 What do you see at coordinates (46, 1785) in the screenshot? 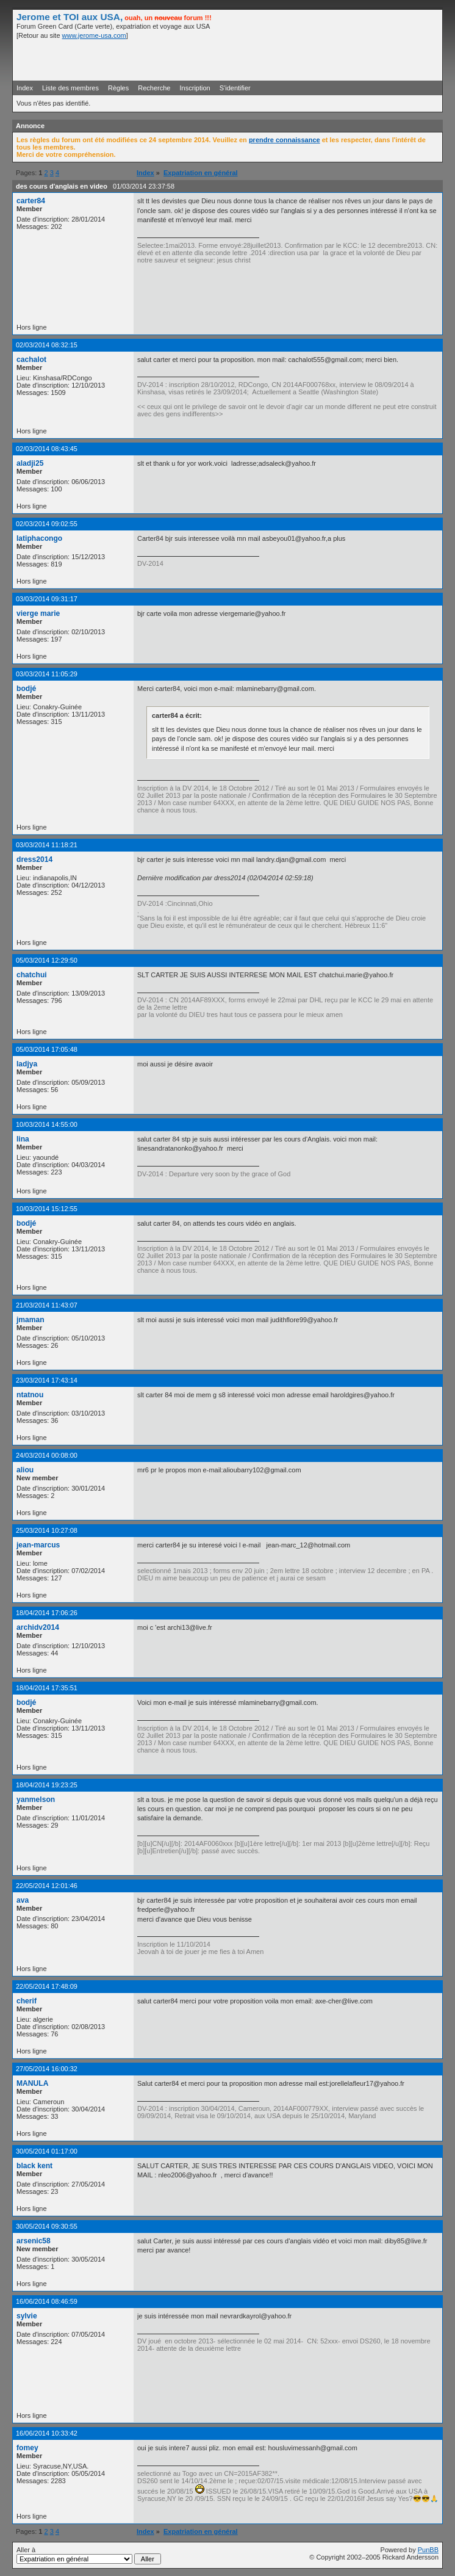
I see `18/04/2014 19:23:25` at bounding box center [46, 1785].